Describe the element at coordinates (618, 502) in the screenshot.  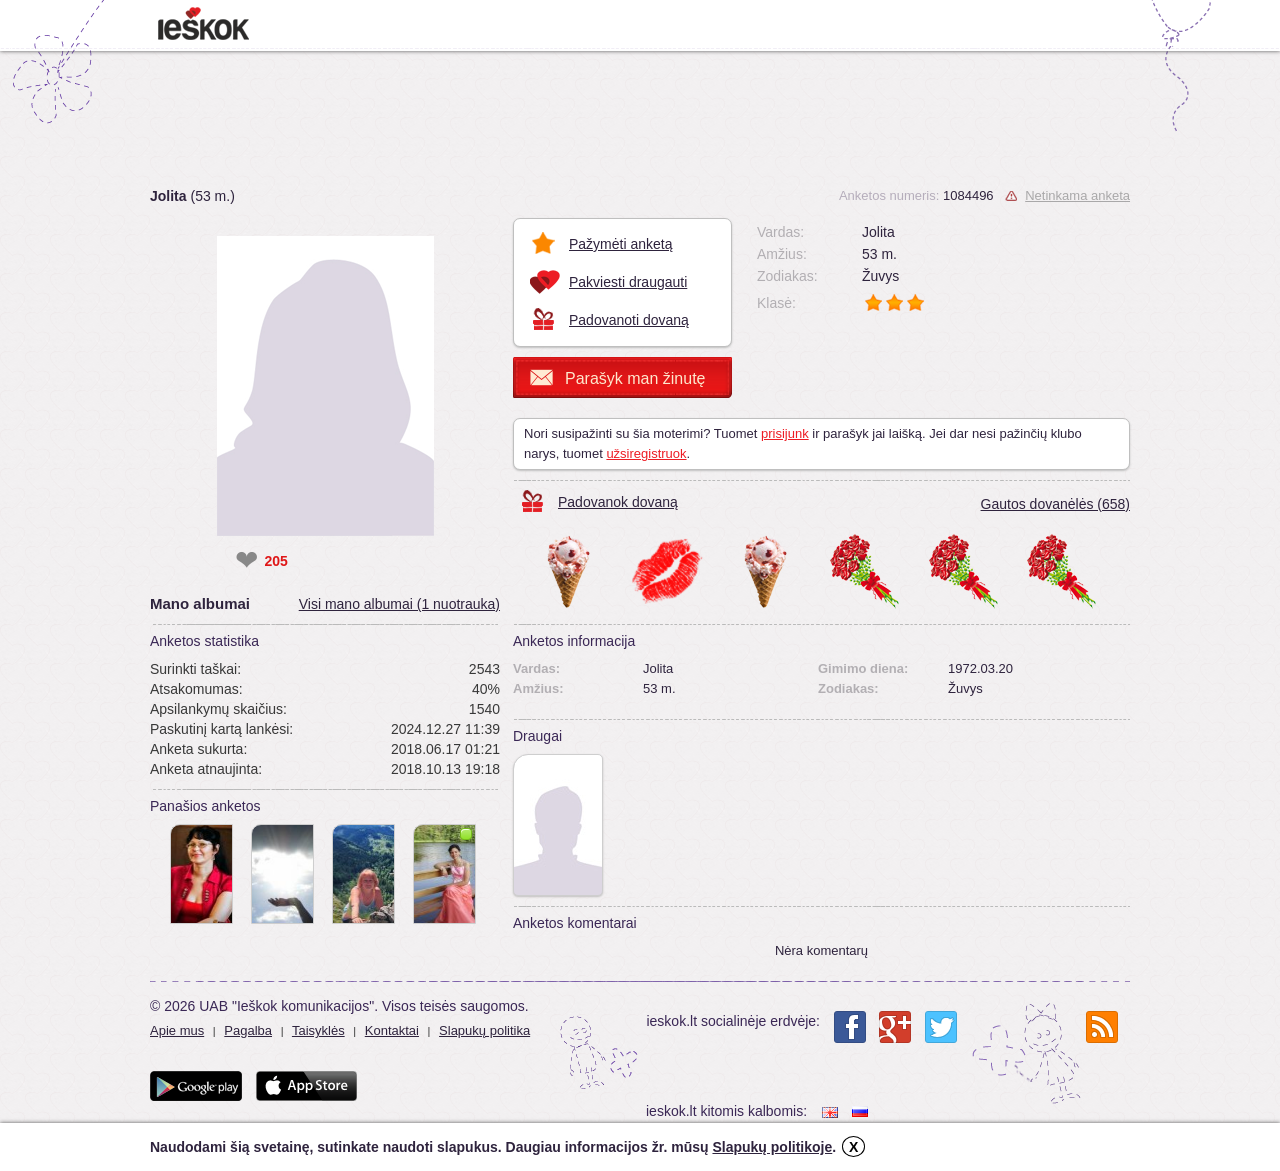
I see `Padovanok dovaną` at that location.